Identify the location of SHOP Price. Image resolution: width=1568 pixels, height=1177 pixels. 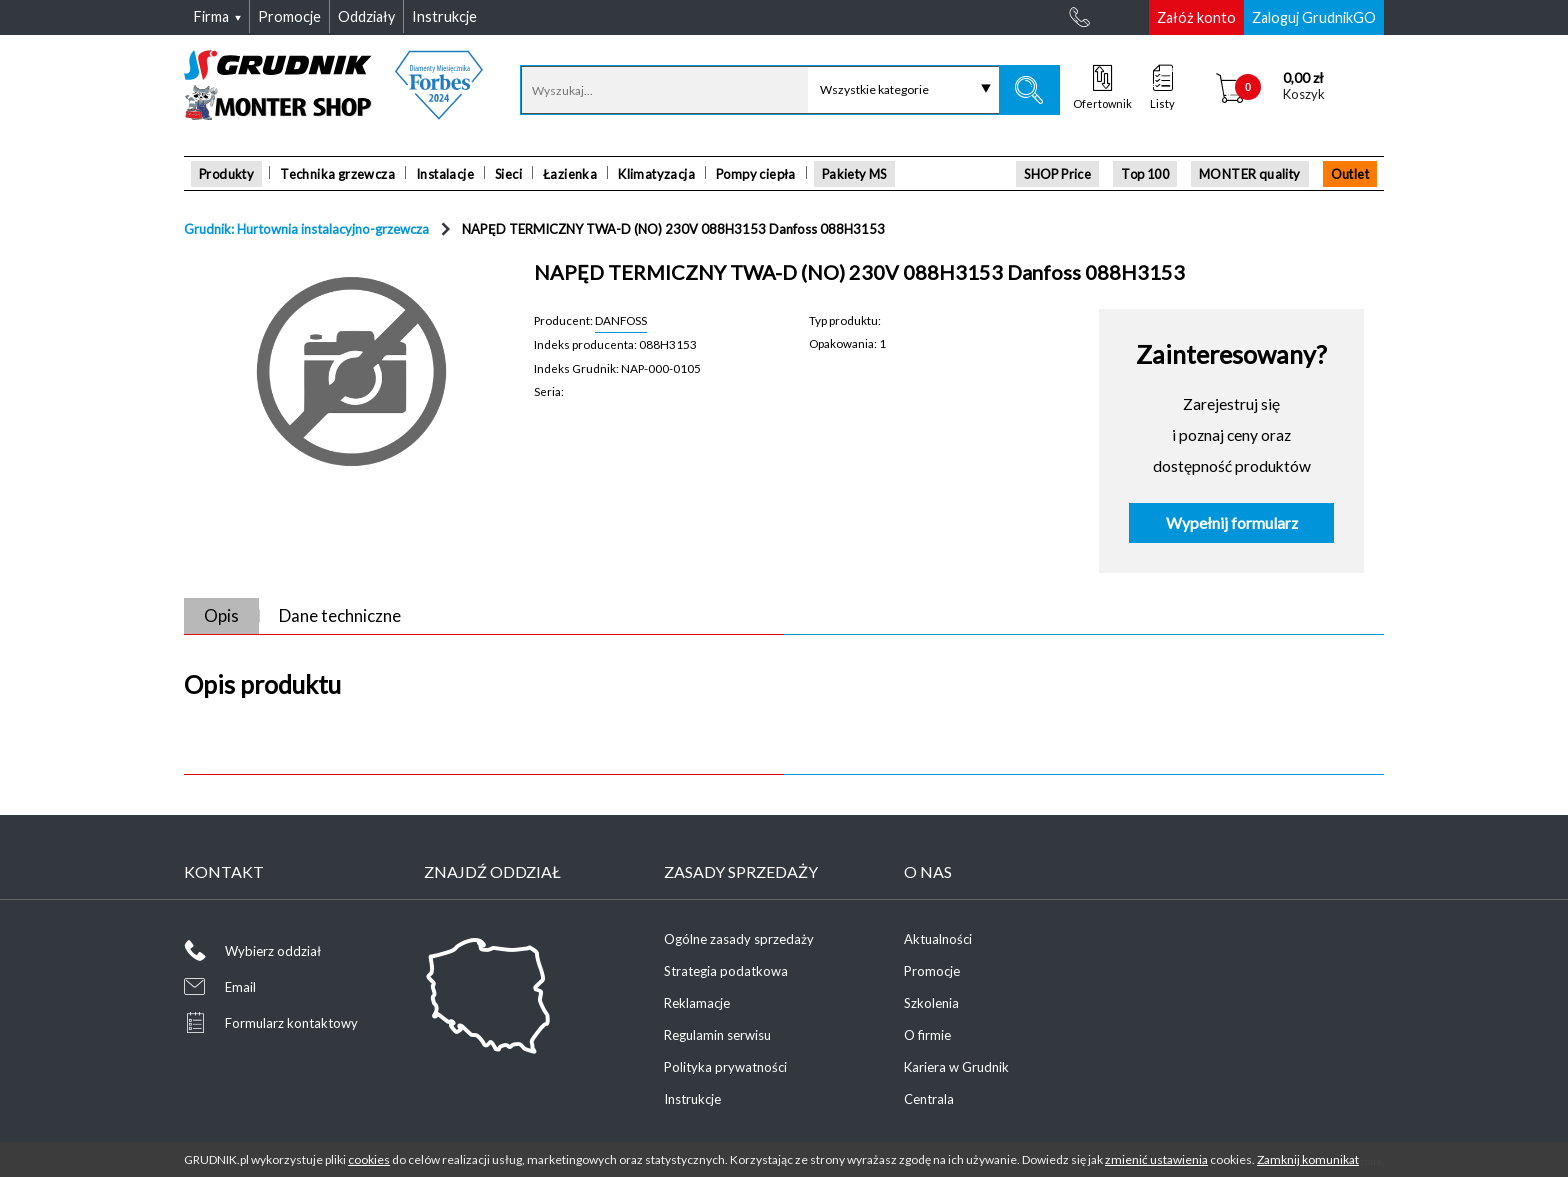
(1057, 174).